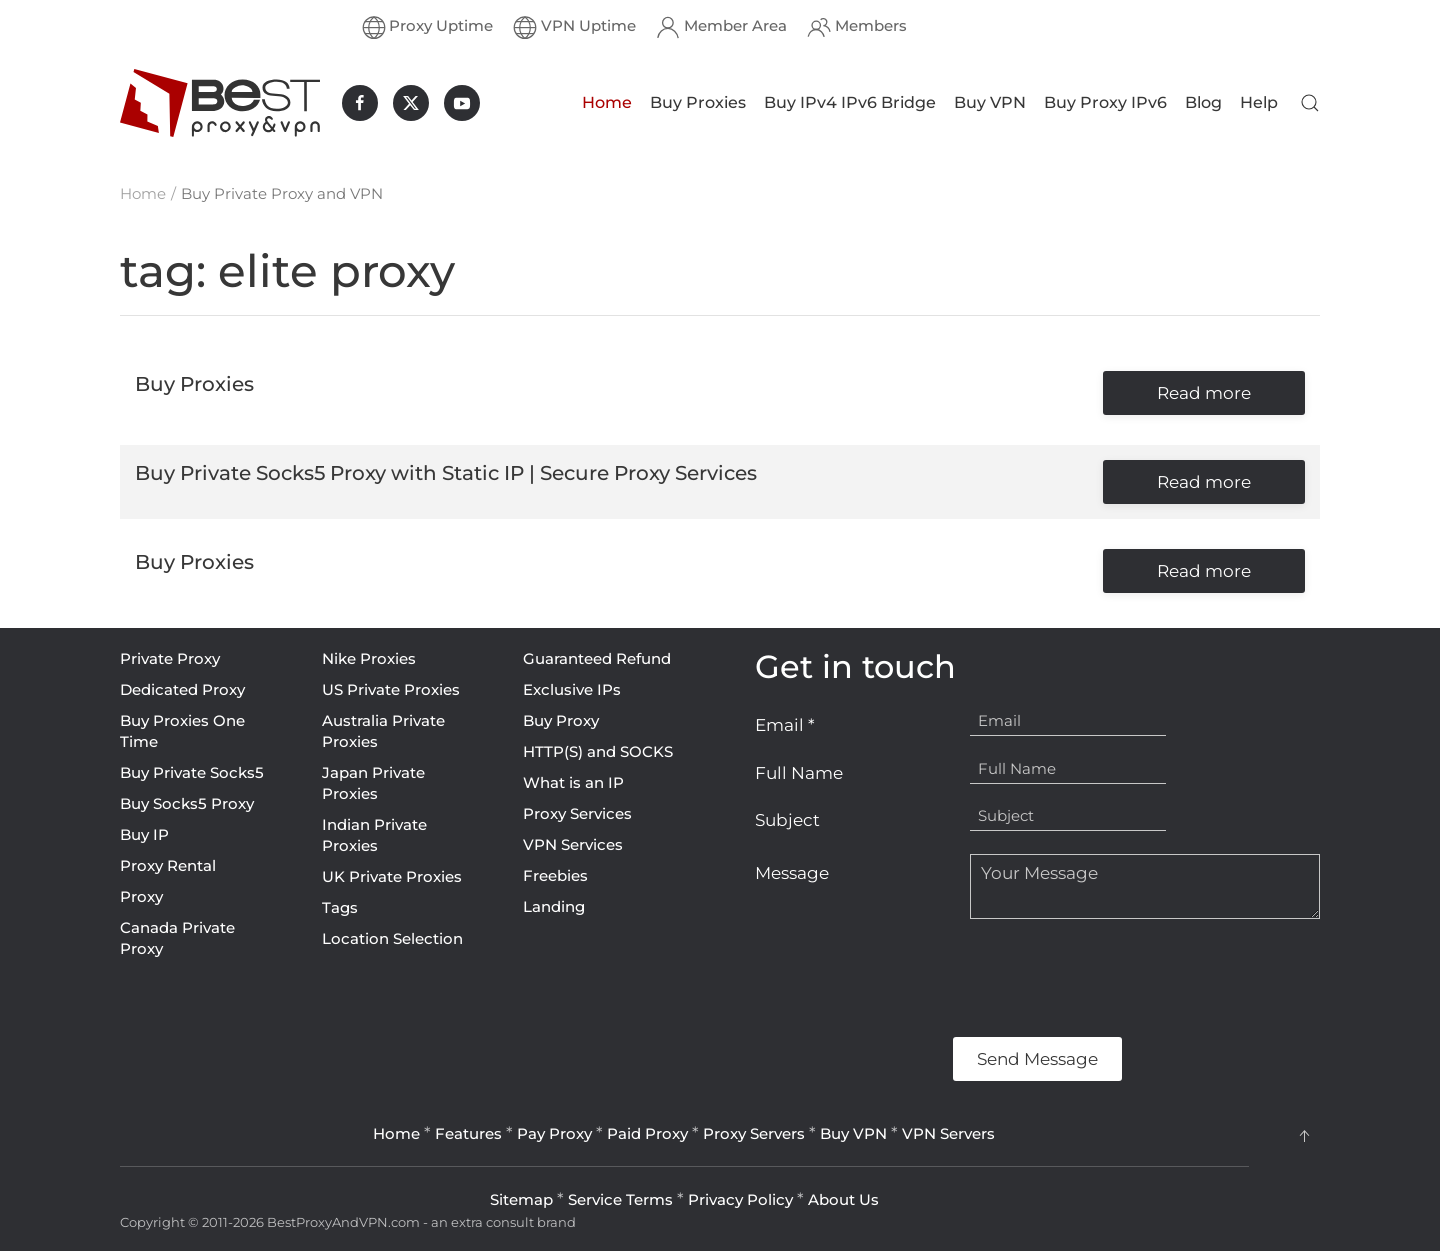  I want to click on Email, so click(785, 725).